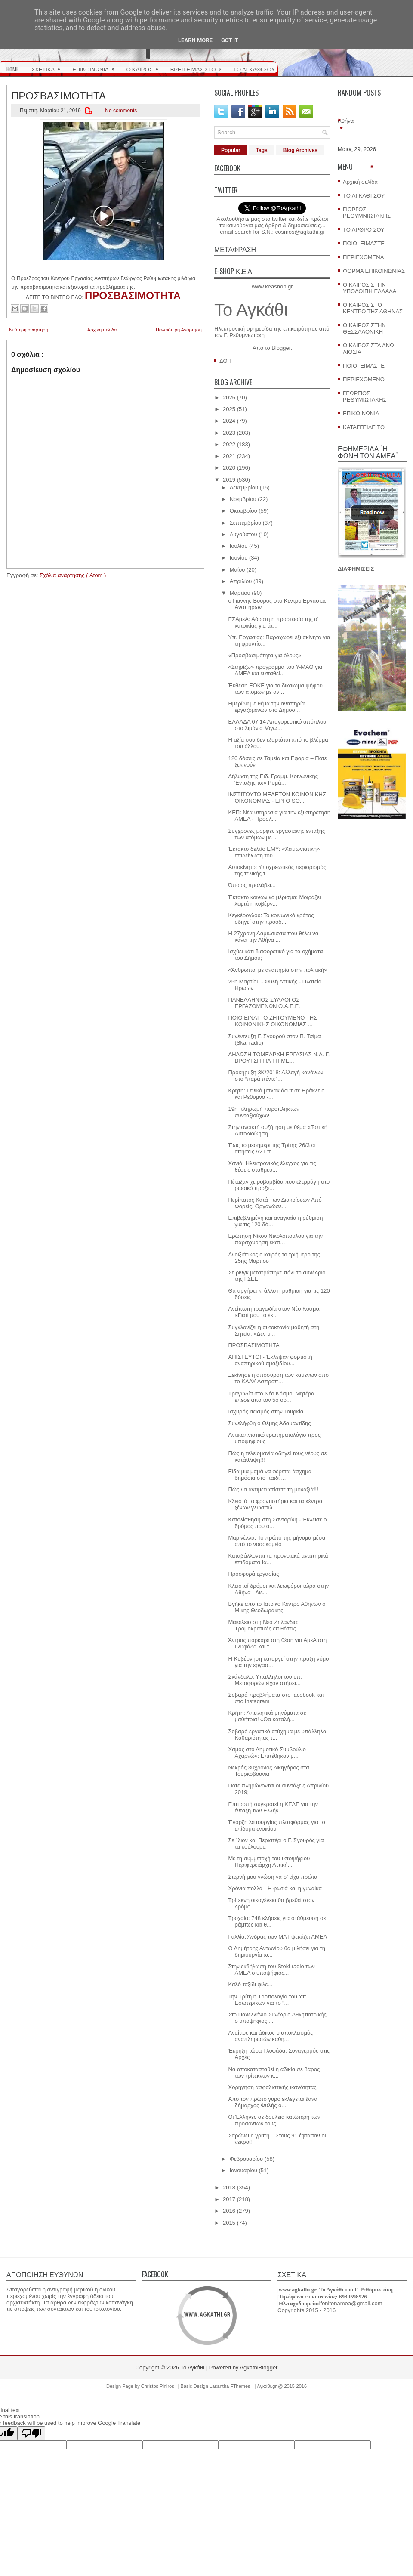 This screenshot has width=413, height=2576. Describe the element at coordinates (282, 2386) in the screenshot. I see `Αγκάθι.gr @ 2015-2016` at that location.